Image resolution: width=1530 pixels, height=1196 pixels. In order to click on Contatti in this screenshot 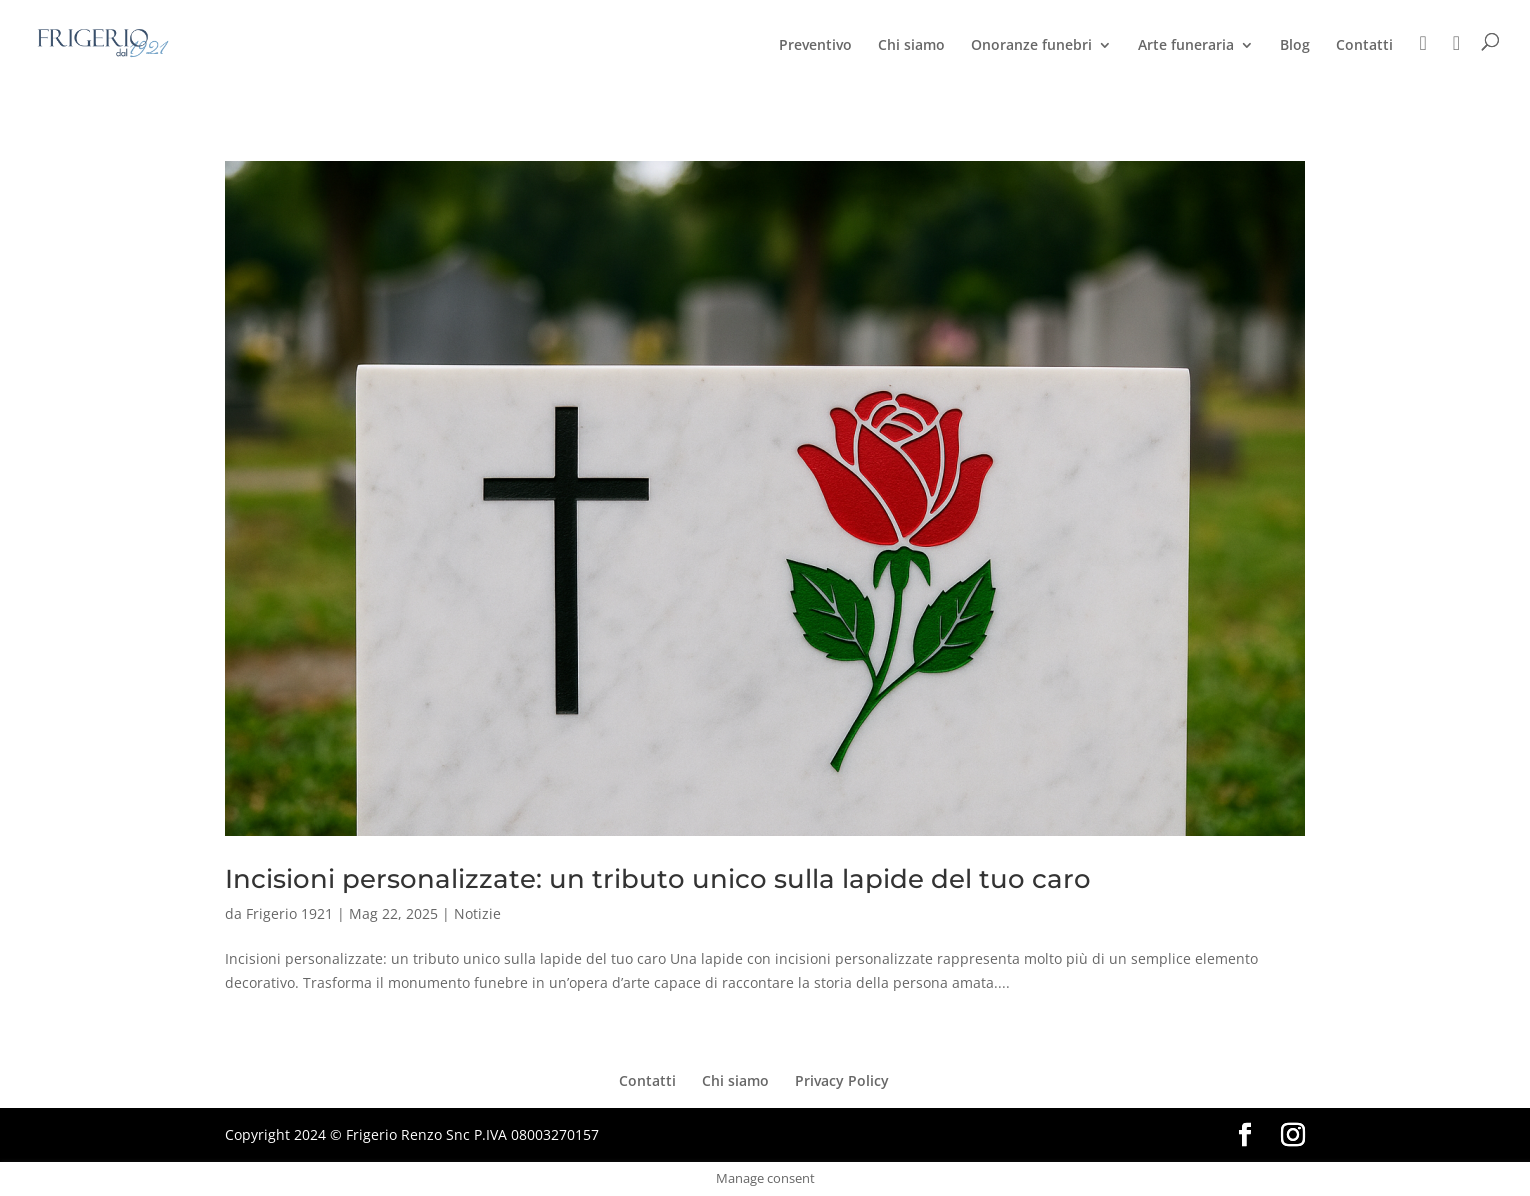, I will do `click(1364, 46)`.